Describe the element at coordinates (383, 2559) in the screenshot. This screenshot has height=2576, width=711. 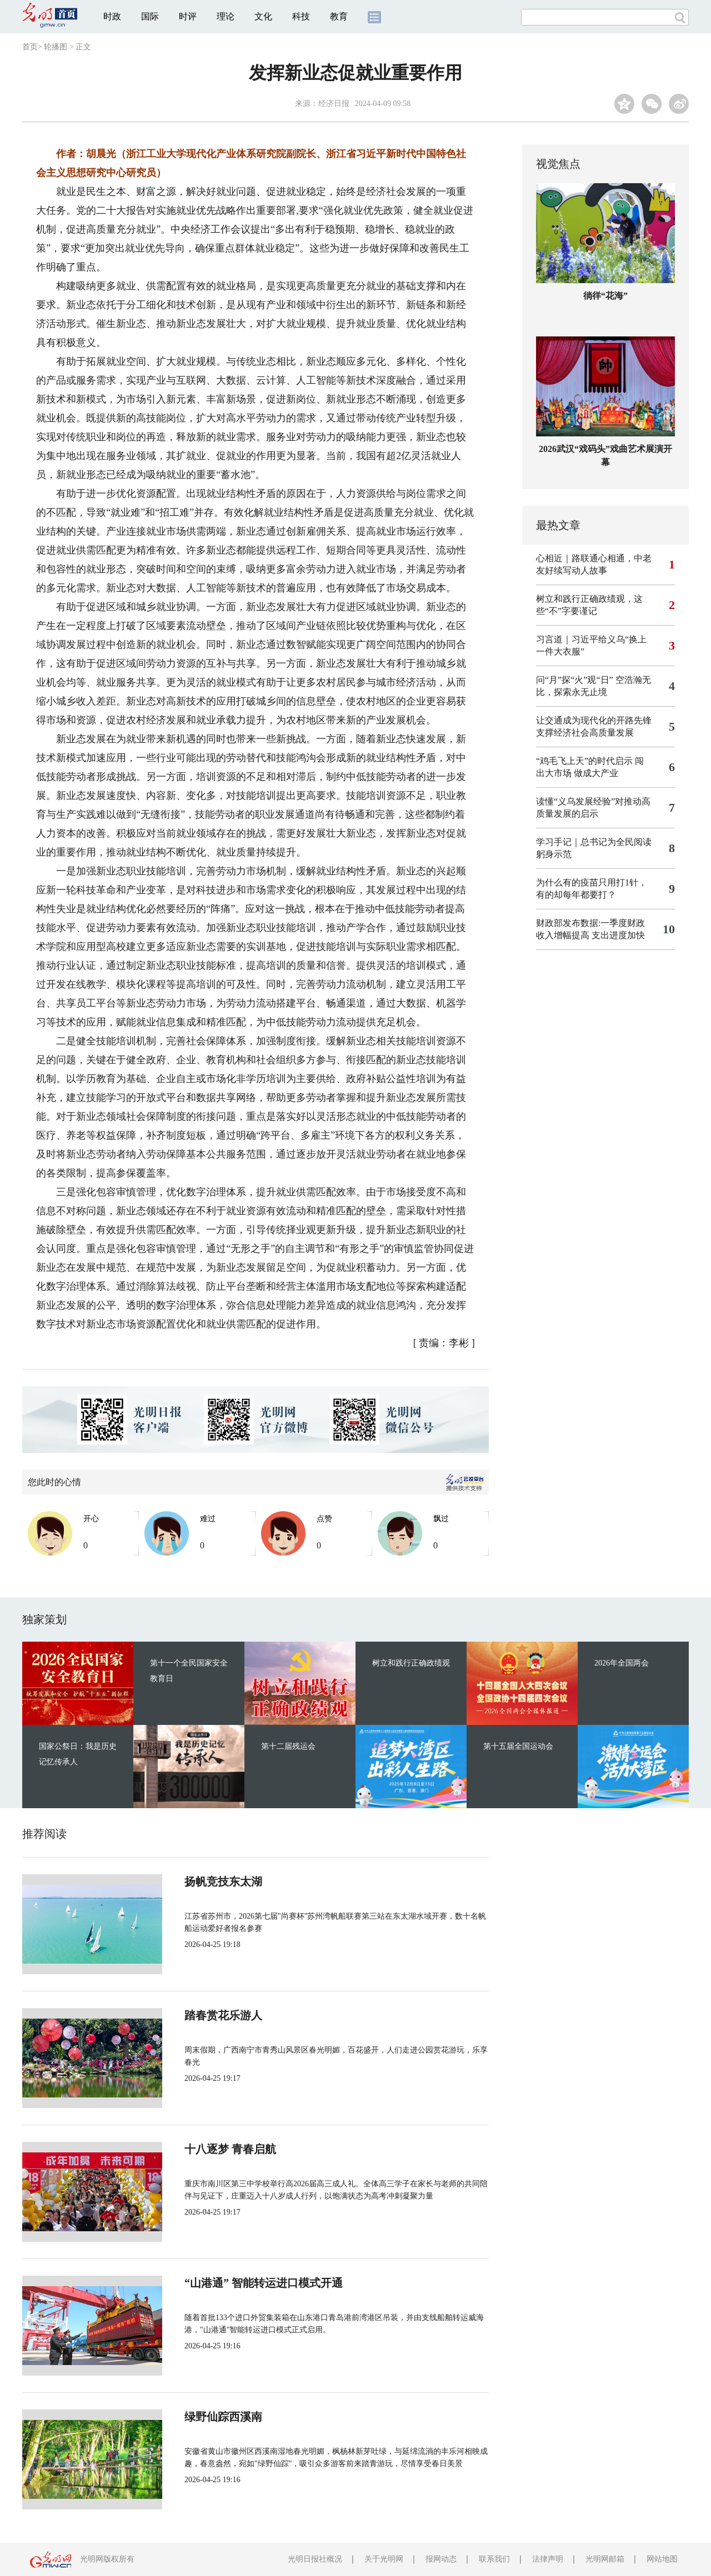
I see `关于光明网` at that location.